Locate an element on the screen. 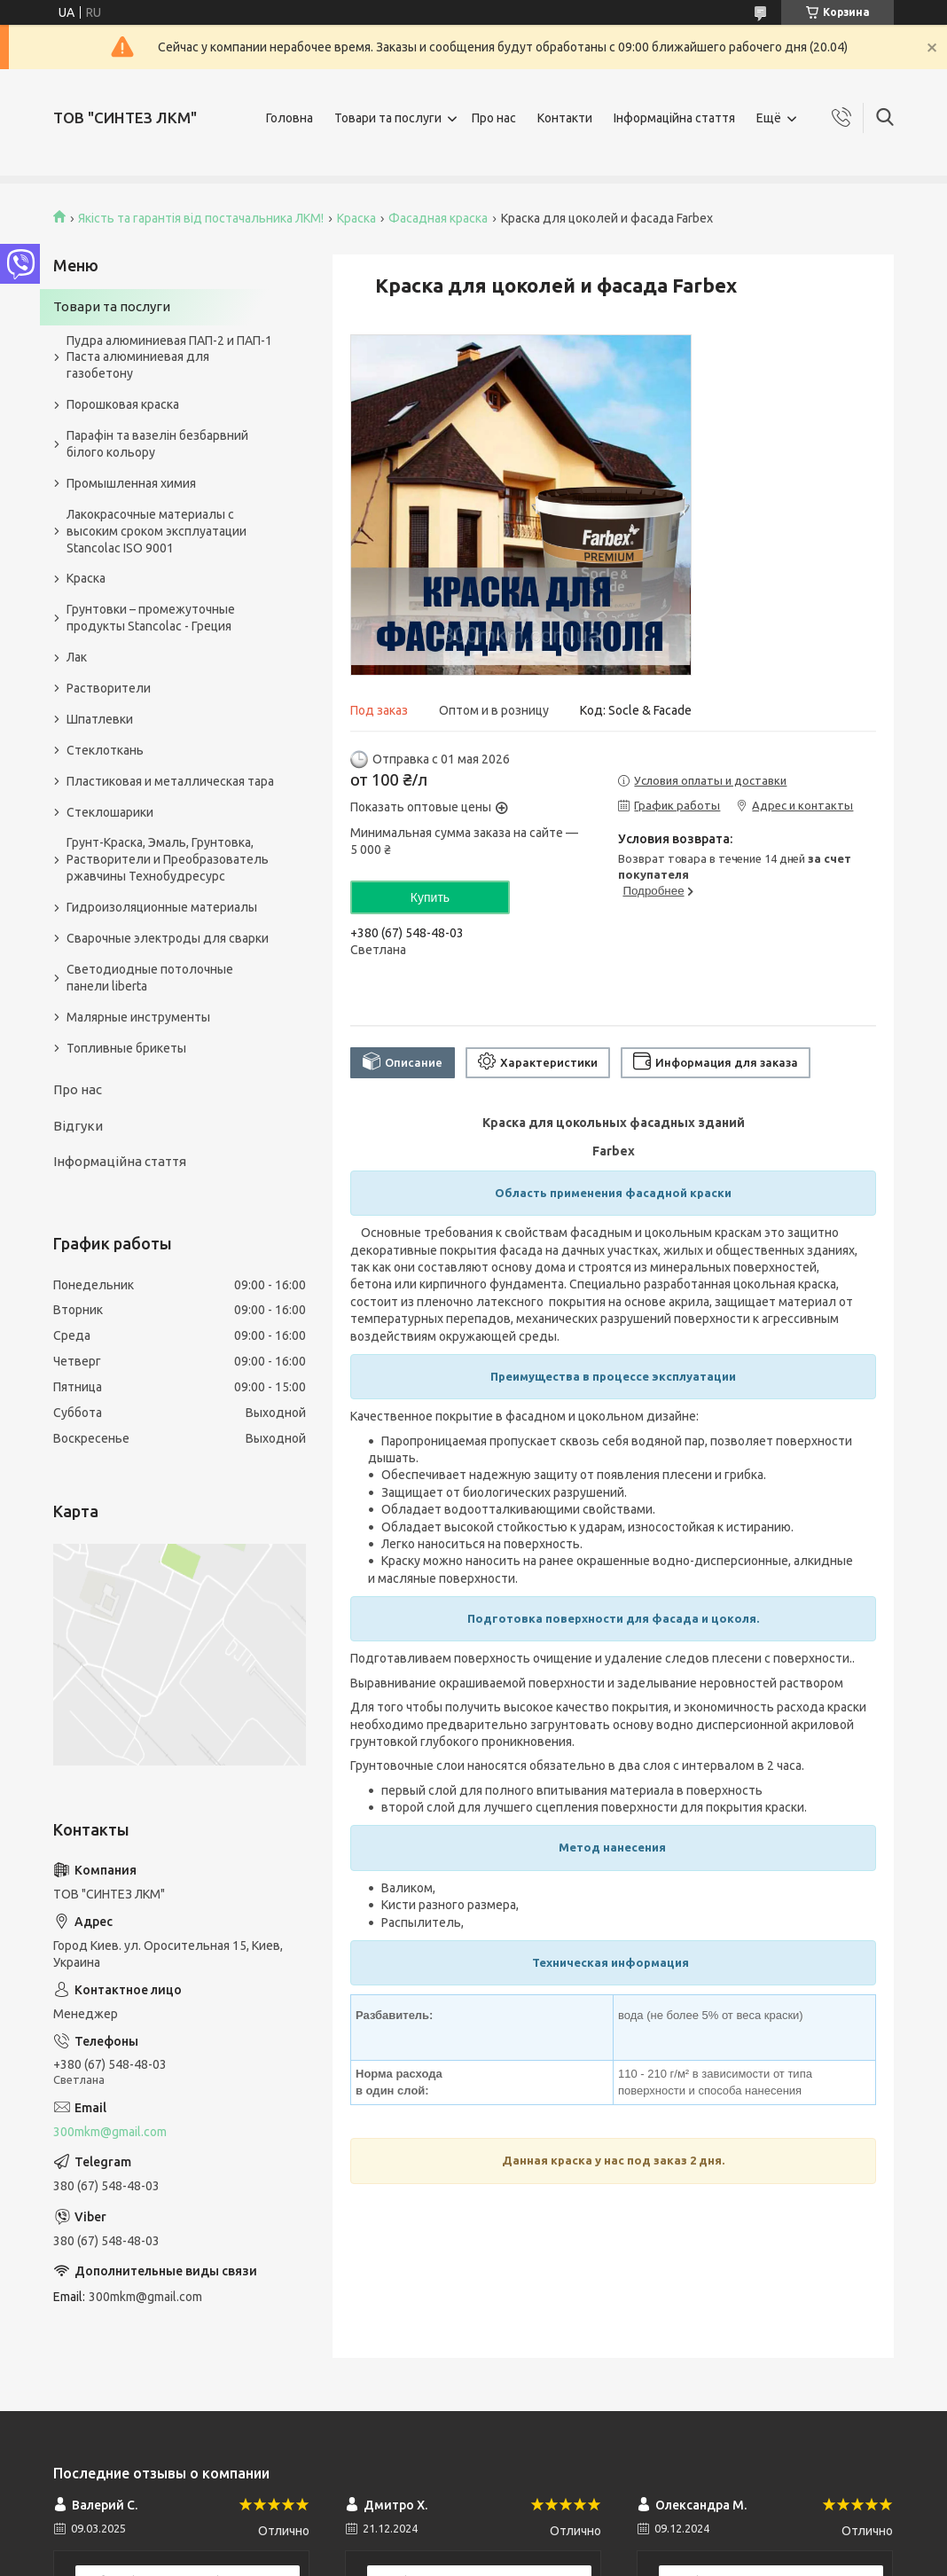 Image resolution: width=947 pixels, height=2576 pixels. Топливные брикеты is located at coordinates (126, 1048).